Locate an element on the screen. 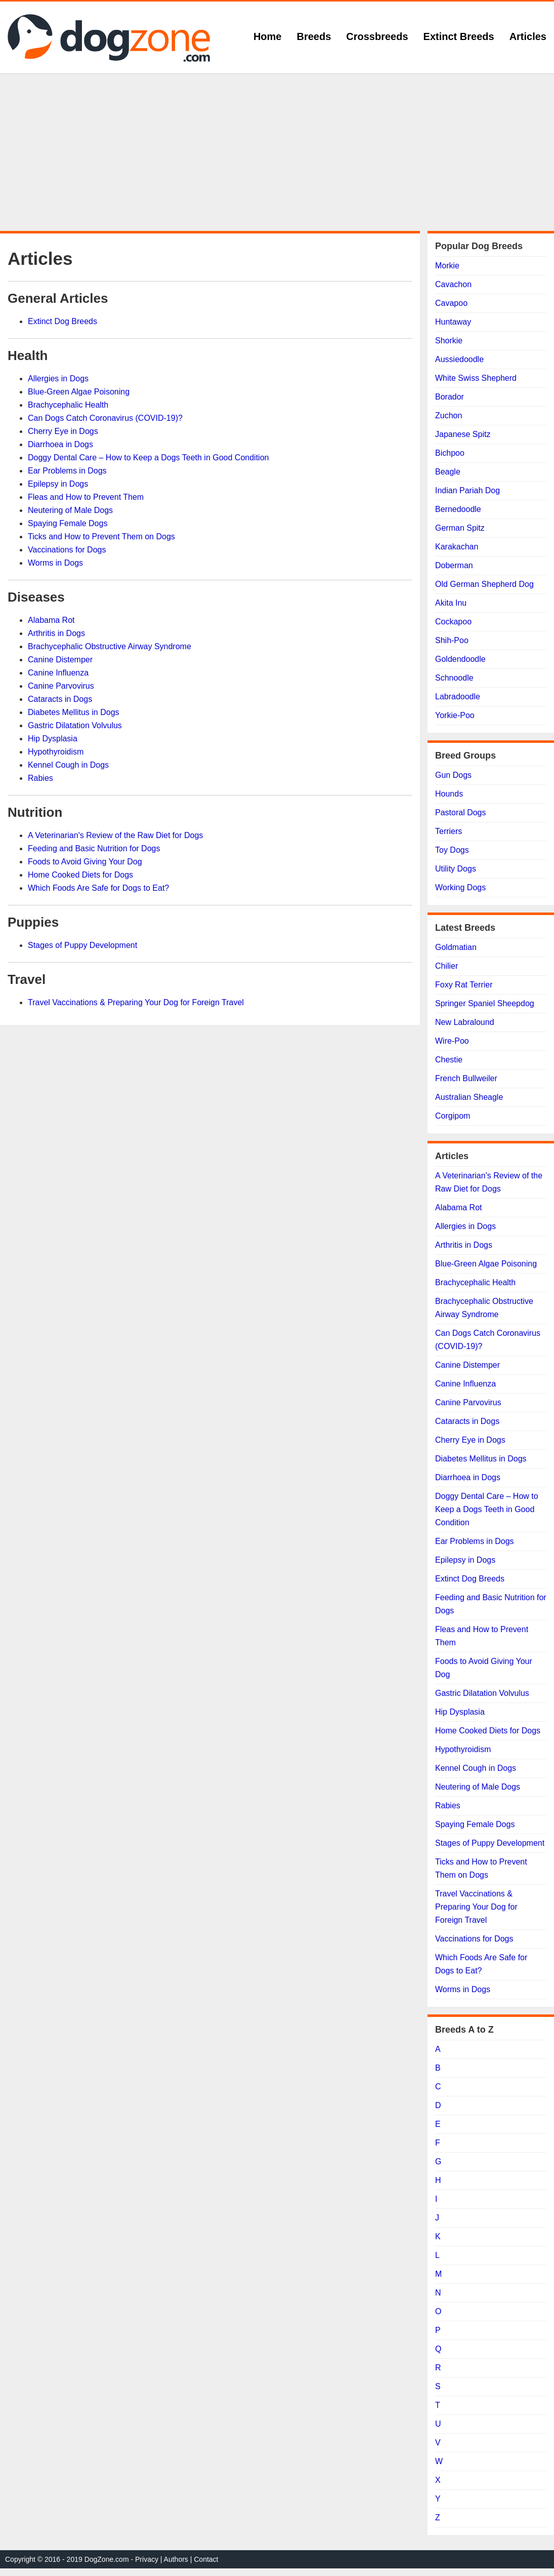  Travel Vaccinations & Preparing Your Dog for Foreign Travel is located at coordinates (136, 1002).